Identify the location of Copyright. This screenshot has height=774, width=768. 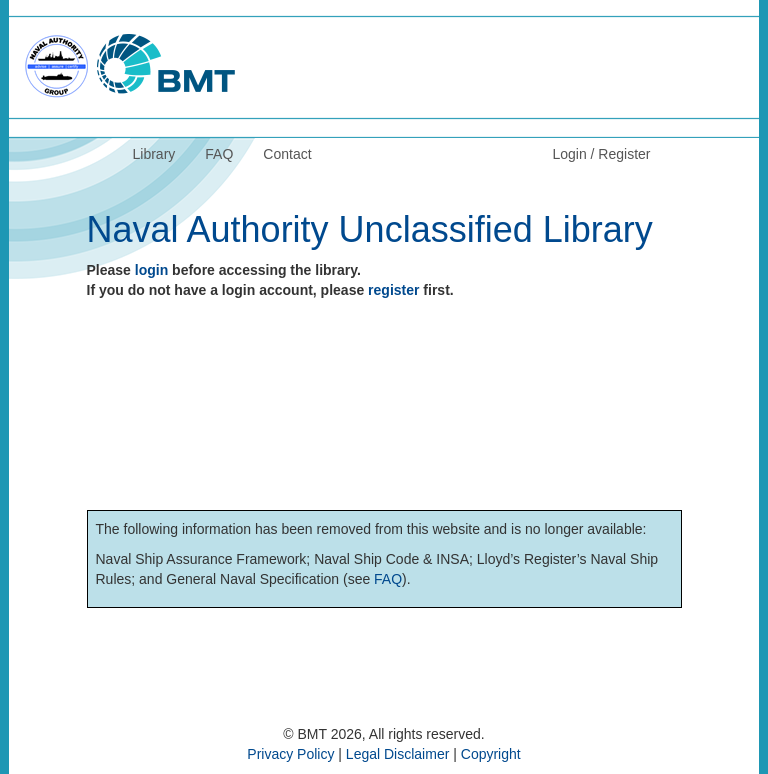
(491, 754).